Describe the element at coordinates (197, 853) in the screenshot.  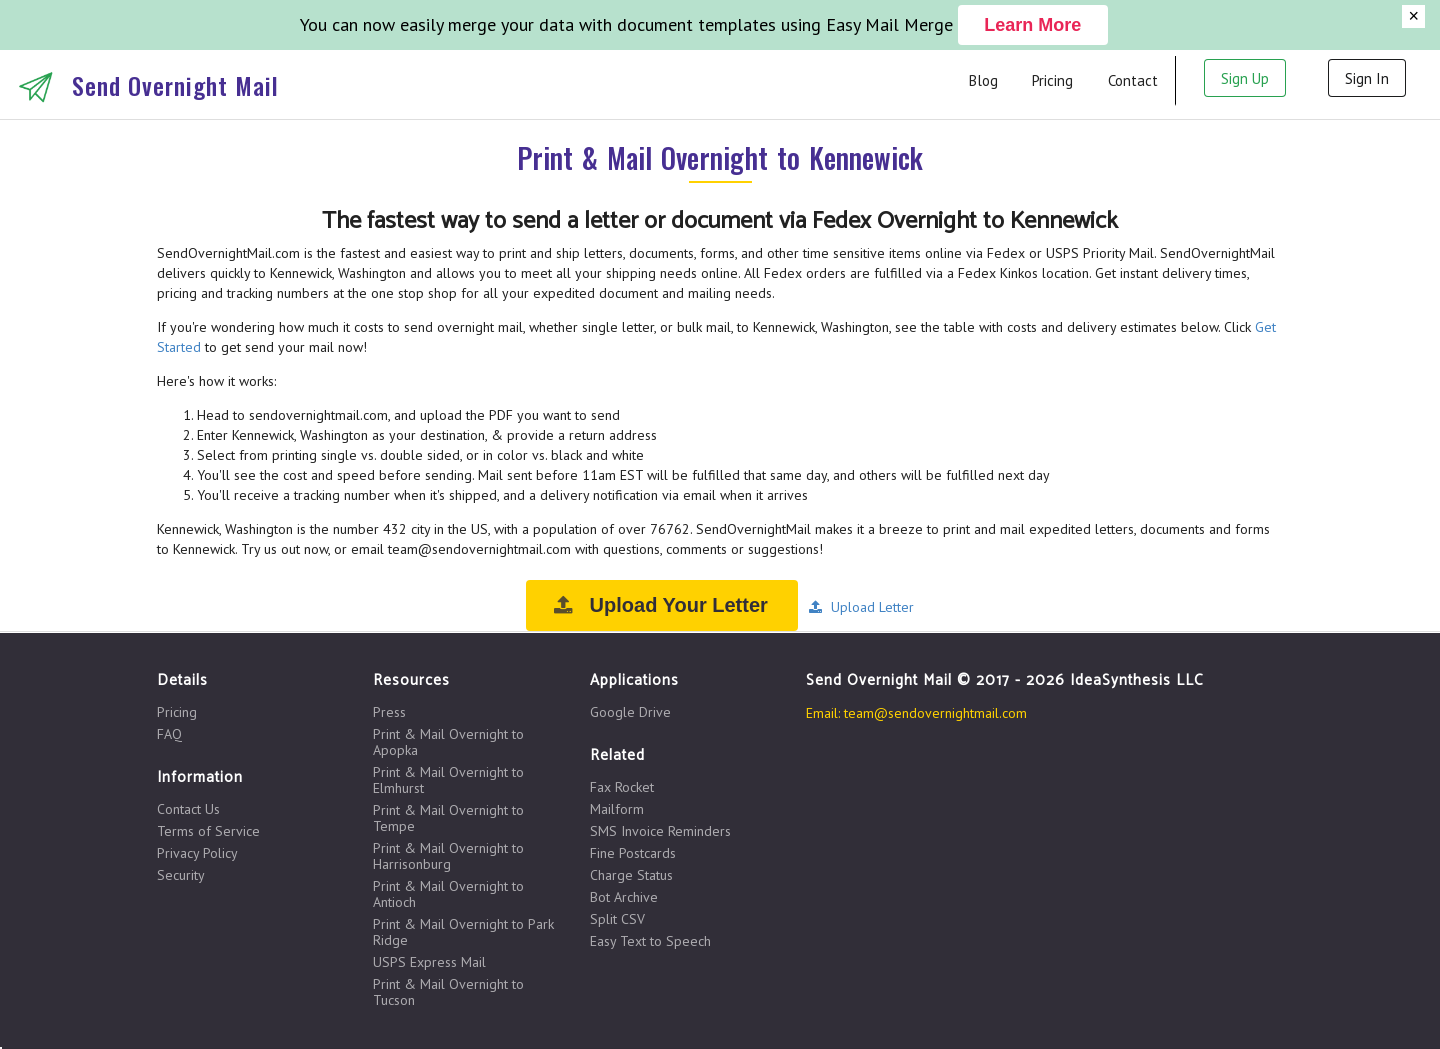
I see `Privacy Policy` at that location.